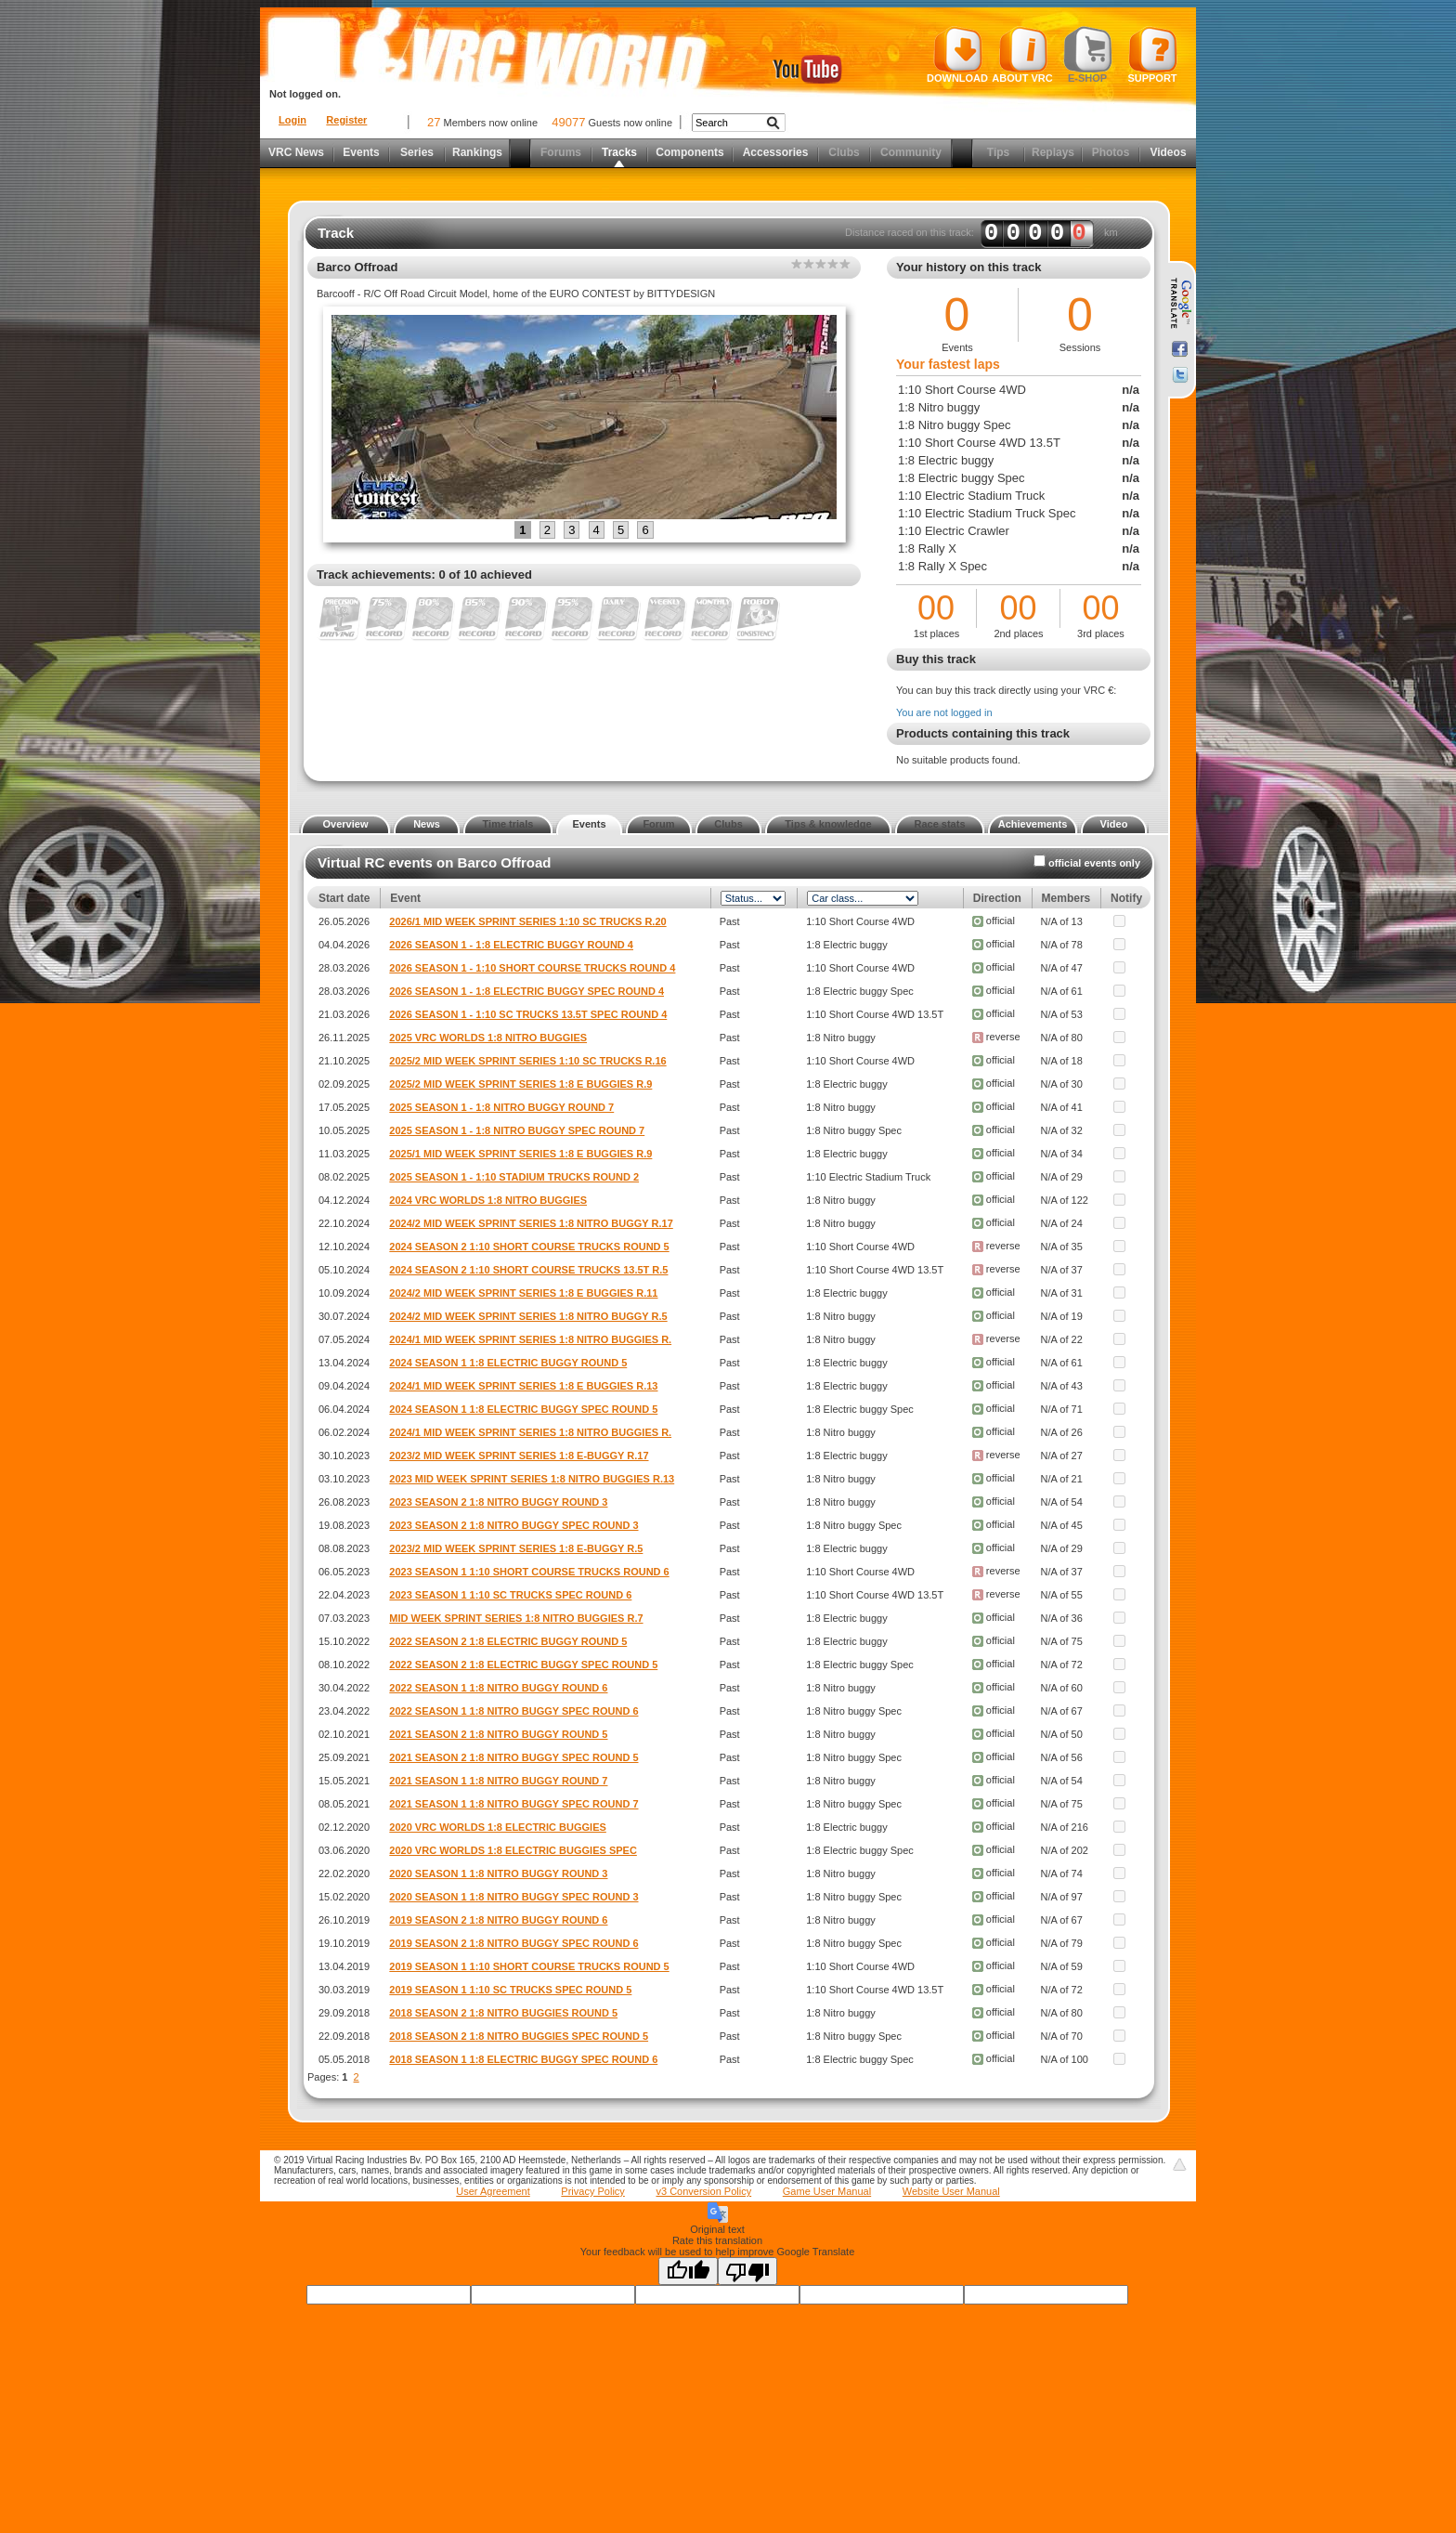 Image resolution: width=1456 pixels, height=2533 pixels. I want to click on Register, so click(346, 119).